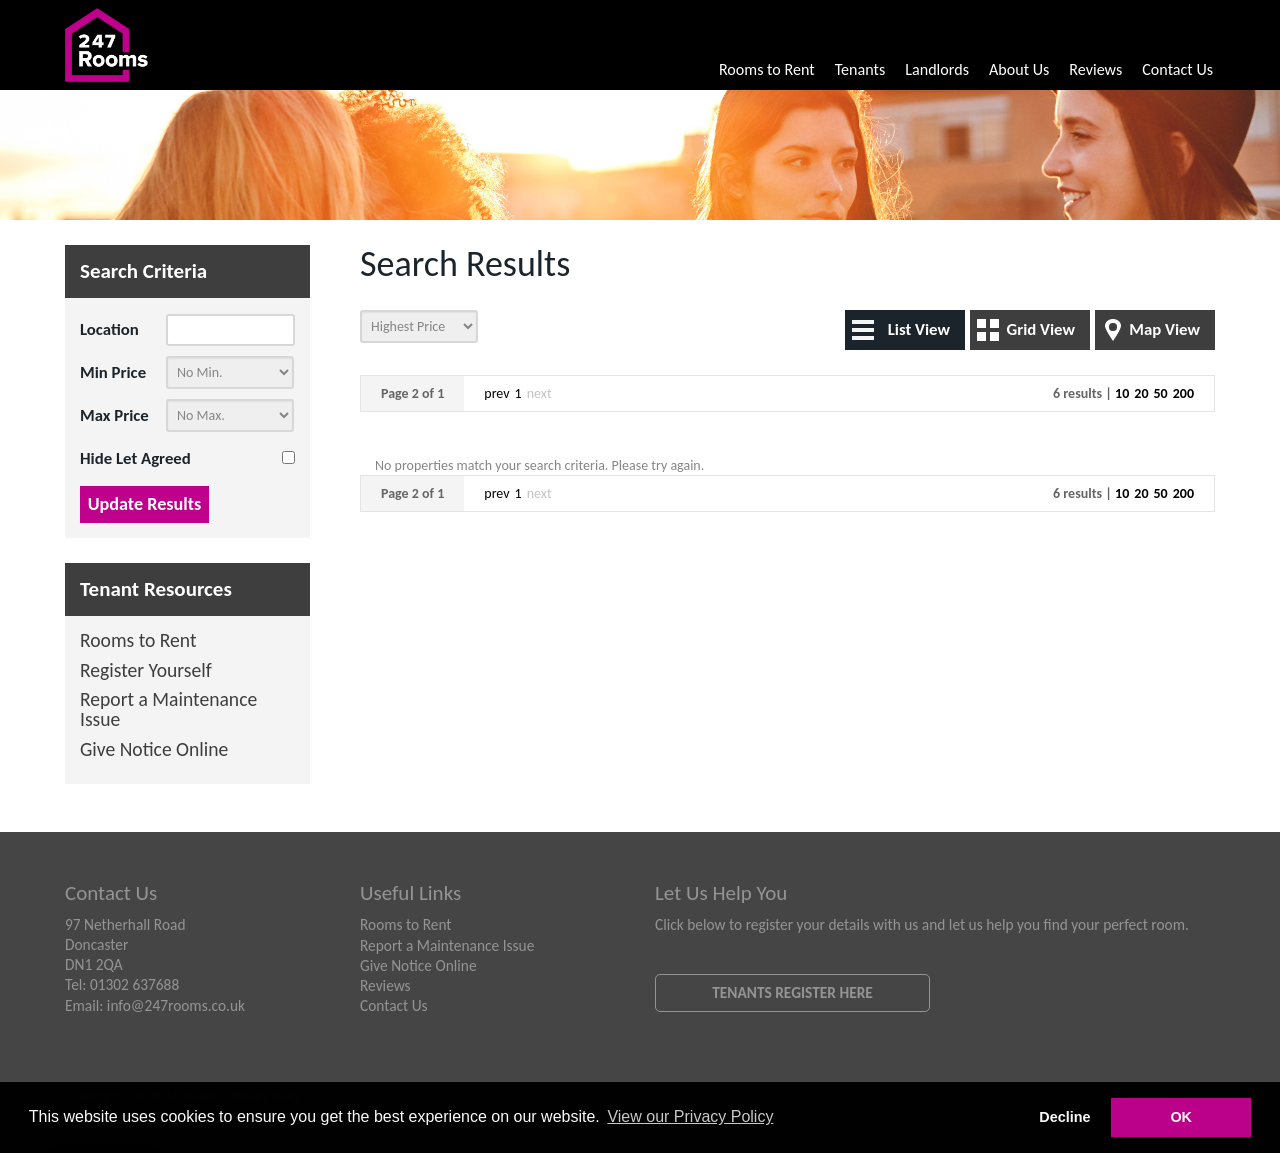 The height and width of the screenshot is (1153, 1280). Describe the element at coordinates (690, 1116) in the screenshot. I see `View our Privacy Policy` at that location.